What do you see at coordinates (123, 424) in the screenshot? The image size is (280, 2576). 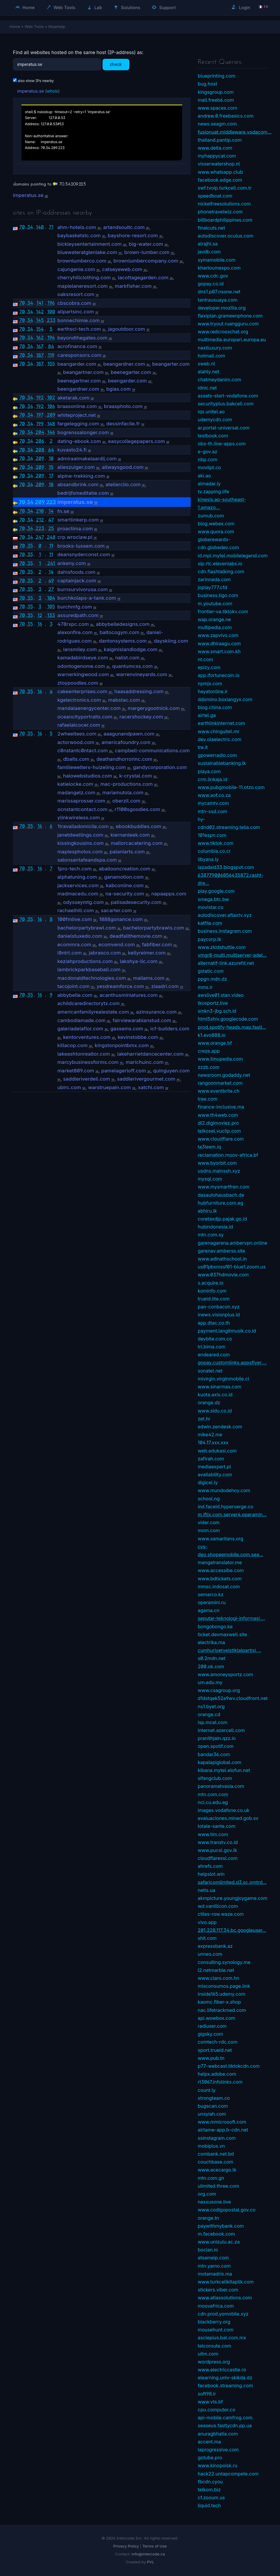 I see `dessinfacile.fr` at bounding box center [123, 424].